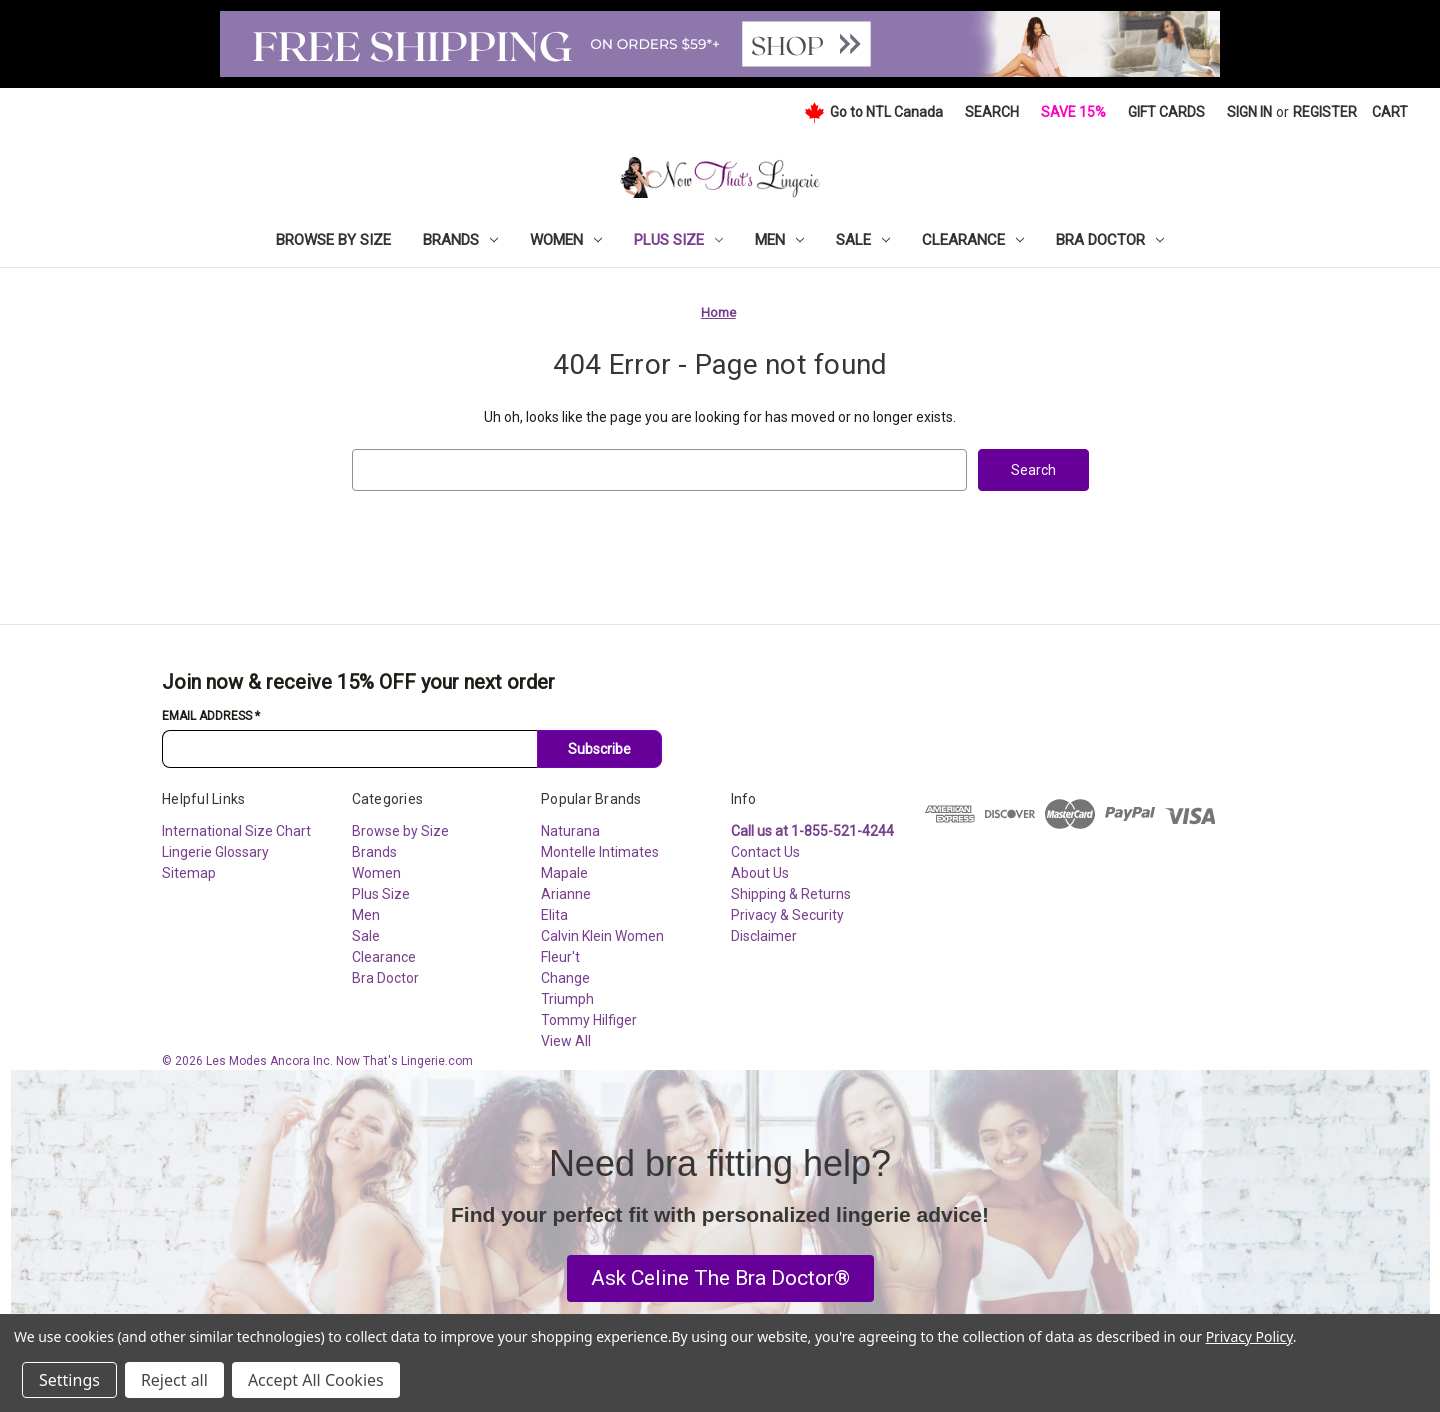 The height and width of the screenshot is (1412, 1440). What do you see at coordinates (1325, 112) in the screenshot?
I see `Register` at bounding box center [1325, 112].